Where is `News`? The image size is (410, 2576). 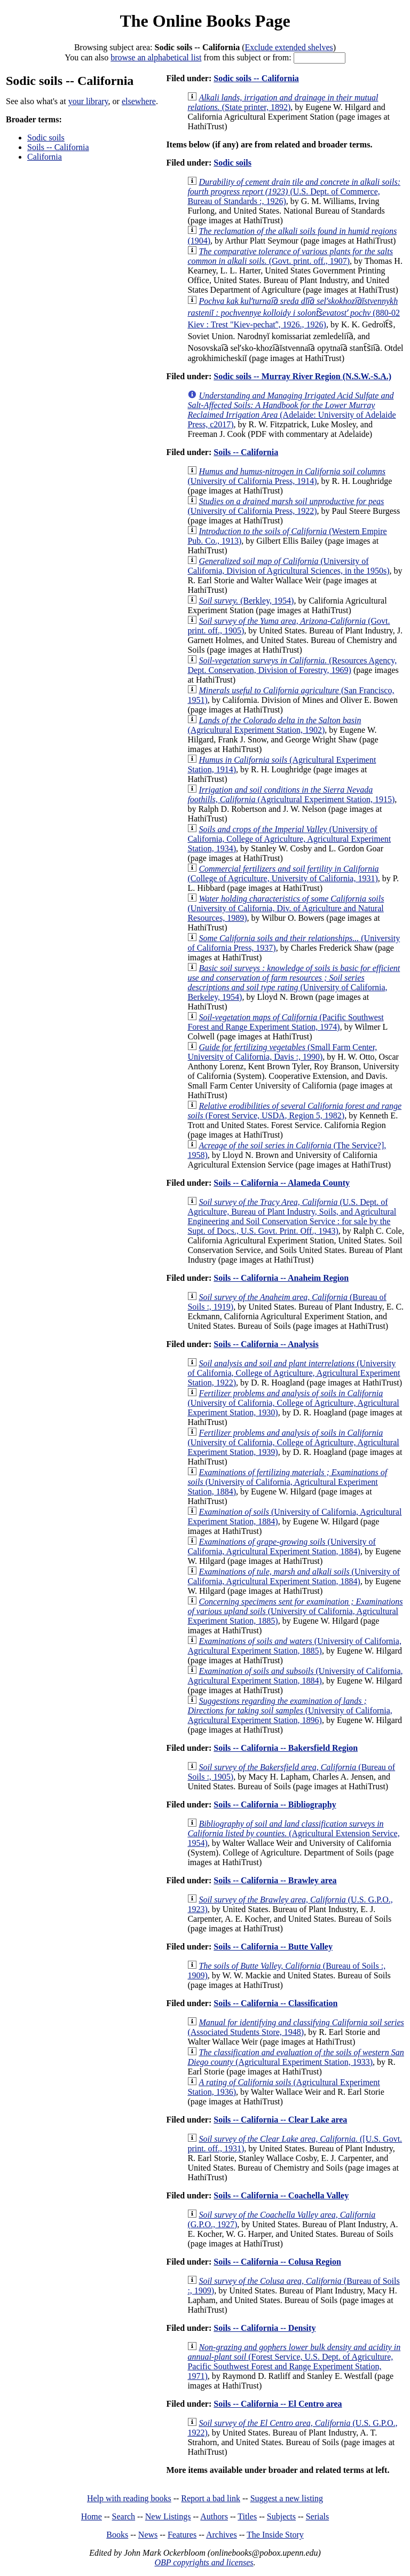 News is located at coordinates (147, 2534).